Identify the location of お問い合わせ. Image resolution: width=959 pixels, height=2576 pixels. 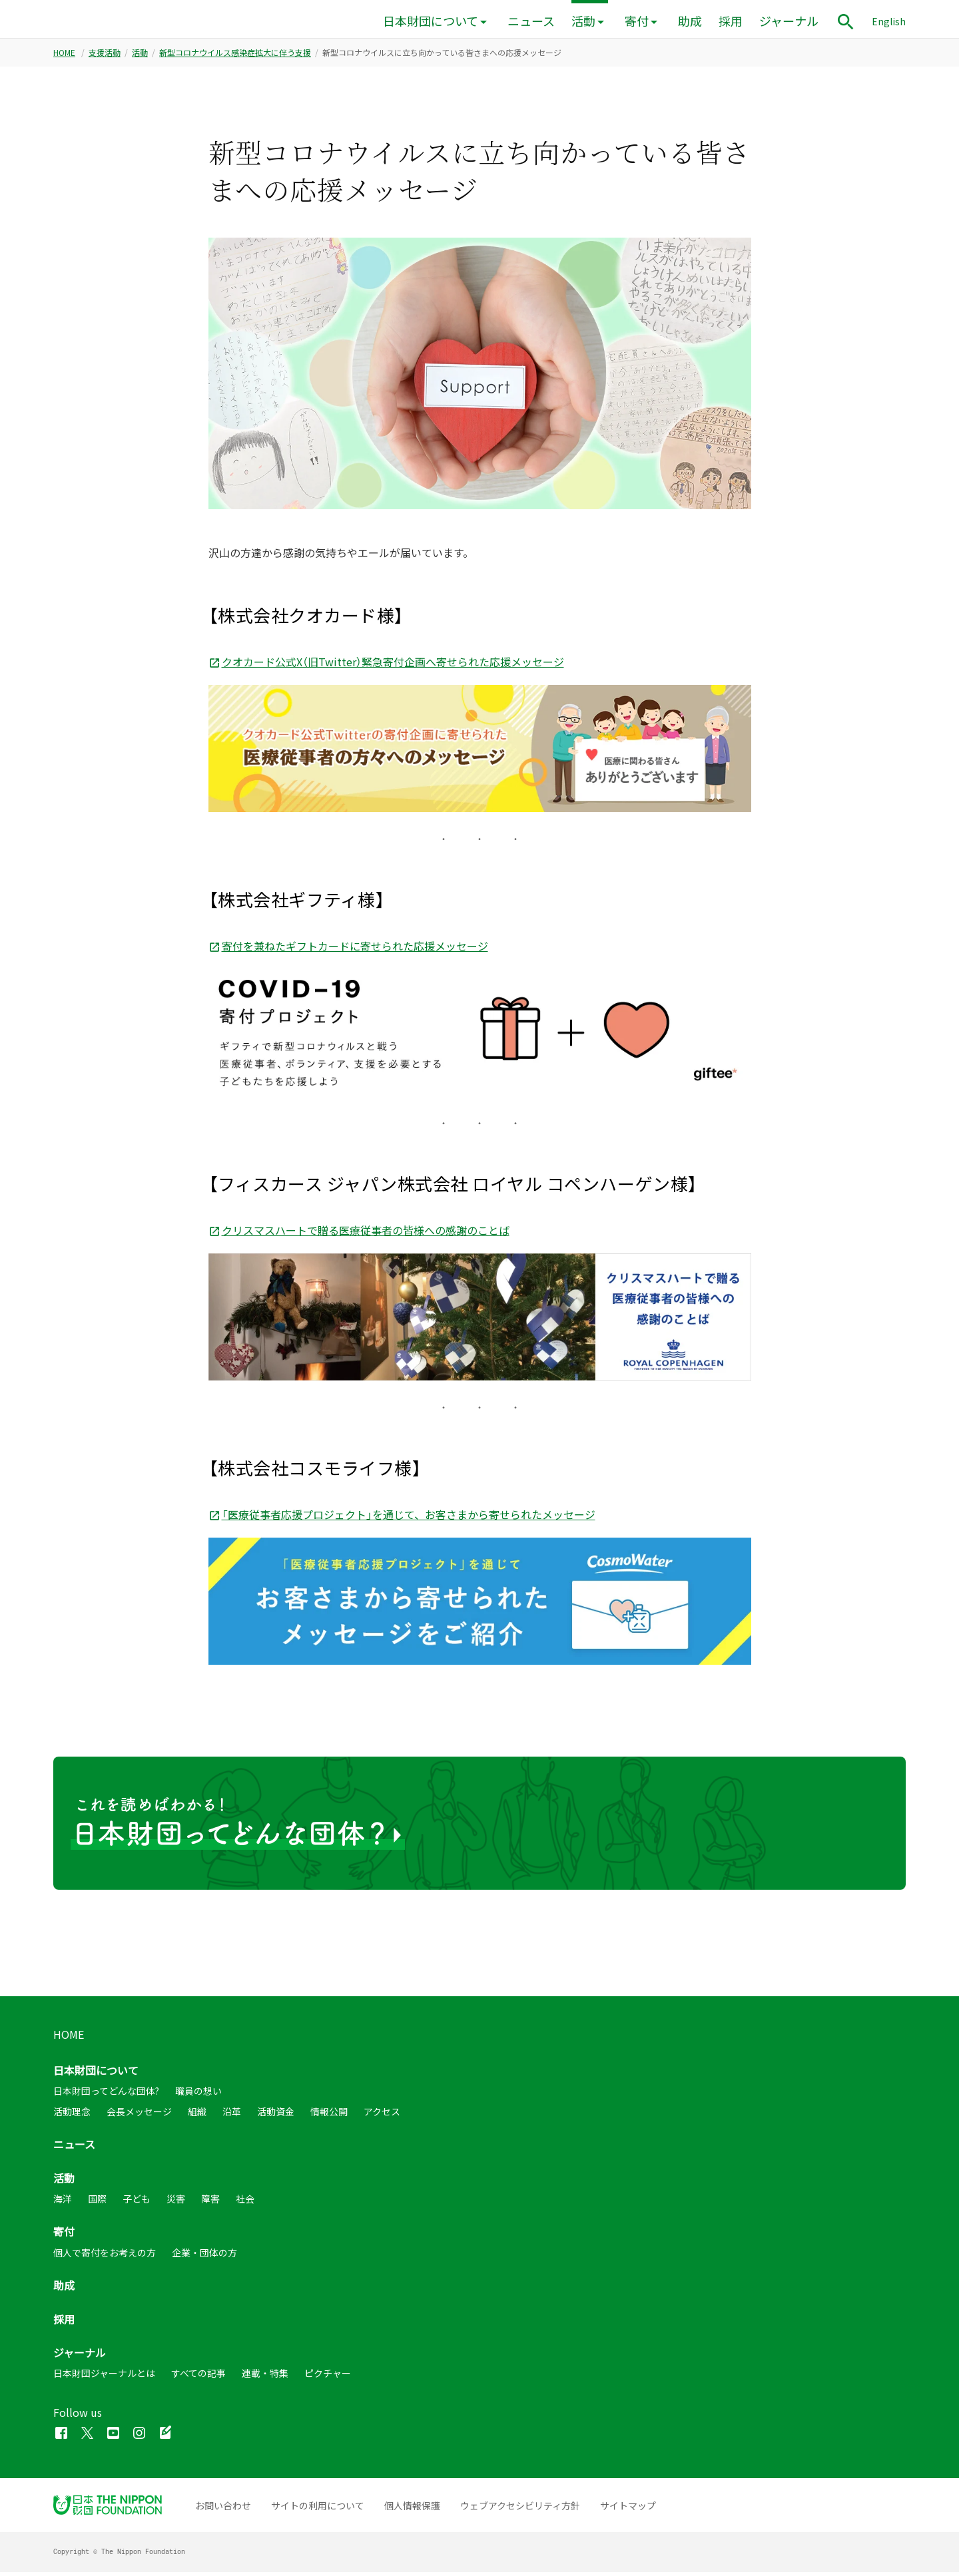
(223, 2509).